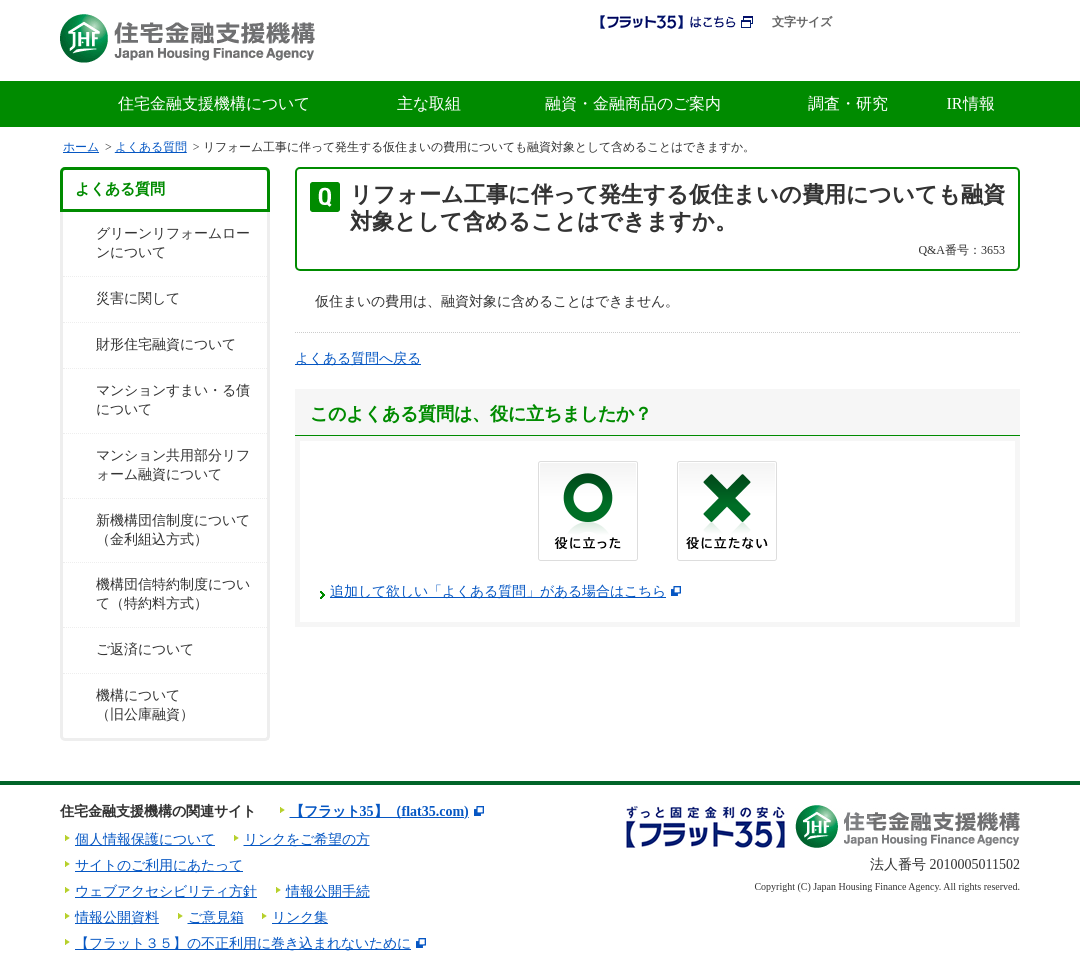 Image resolution: width=1080 pixels, height=979 pixels. I want to click on マンションすまい・る債について, so click(173, 400).